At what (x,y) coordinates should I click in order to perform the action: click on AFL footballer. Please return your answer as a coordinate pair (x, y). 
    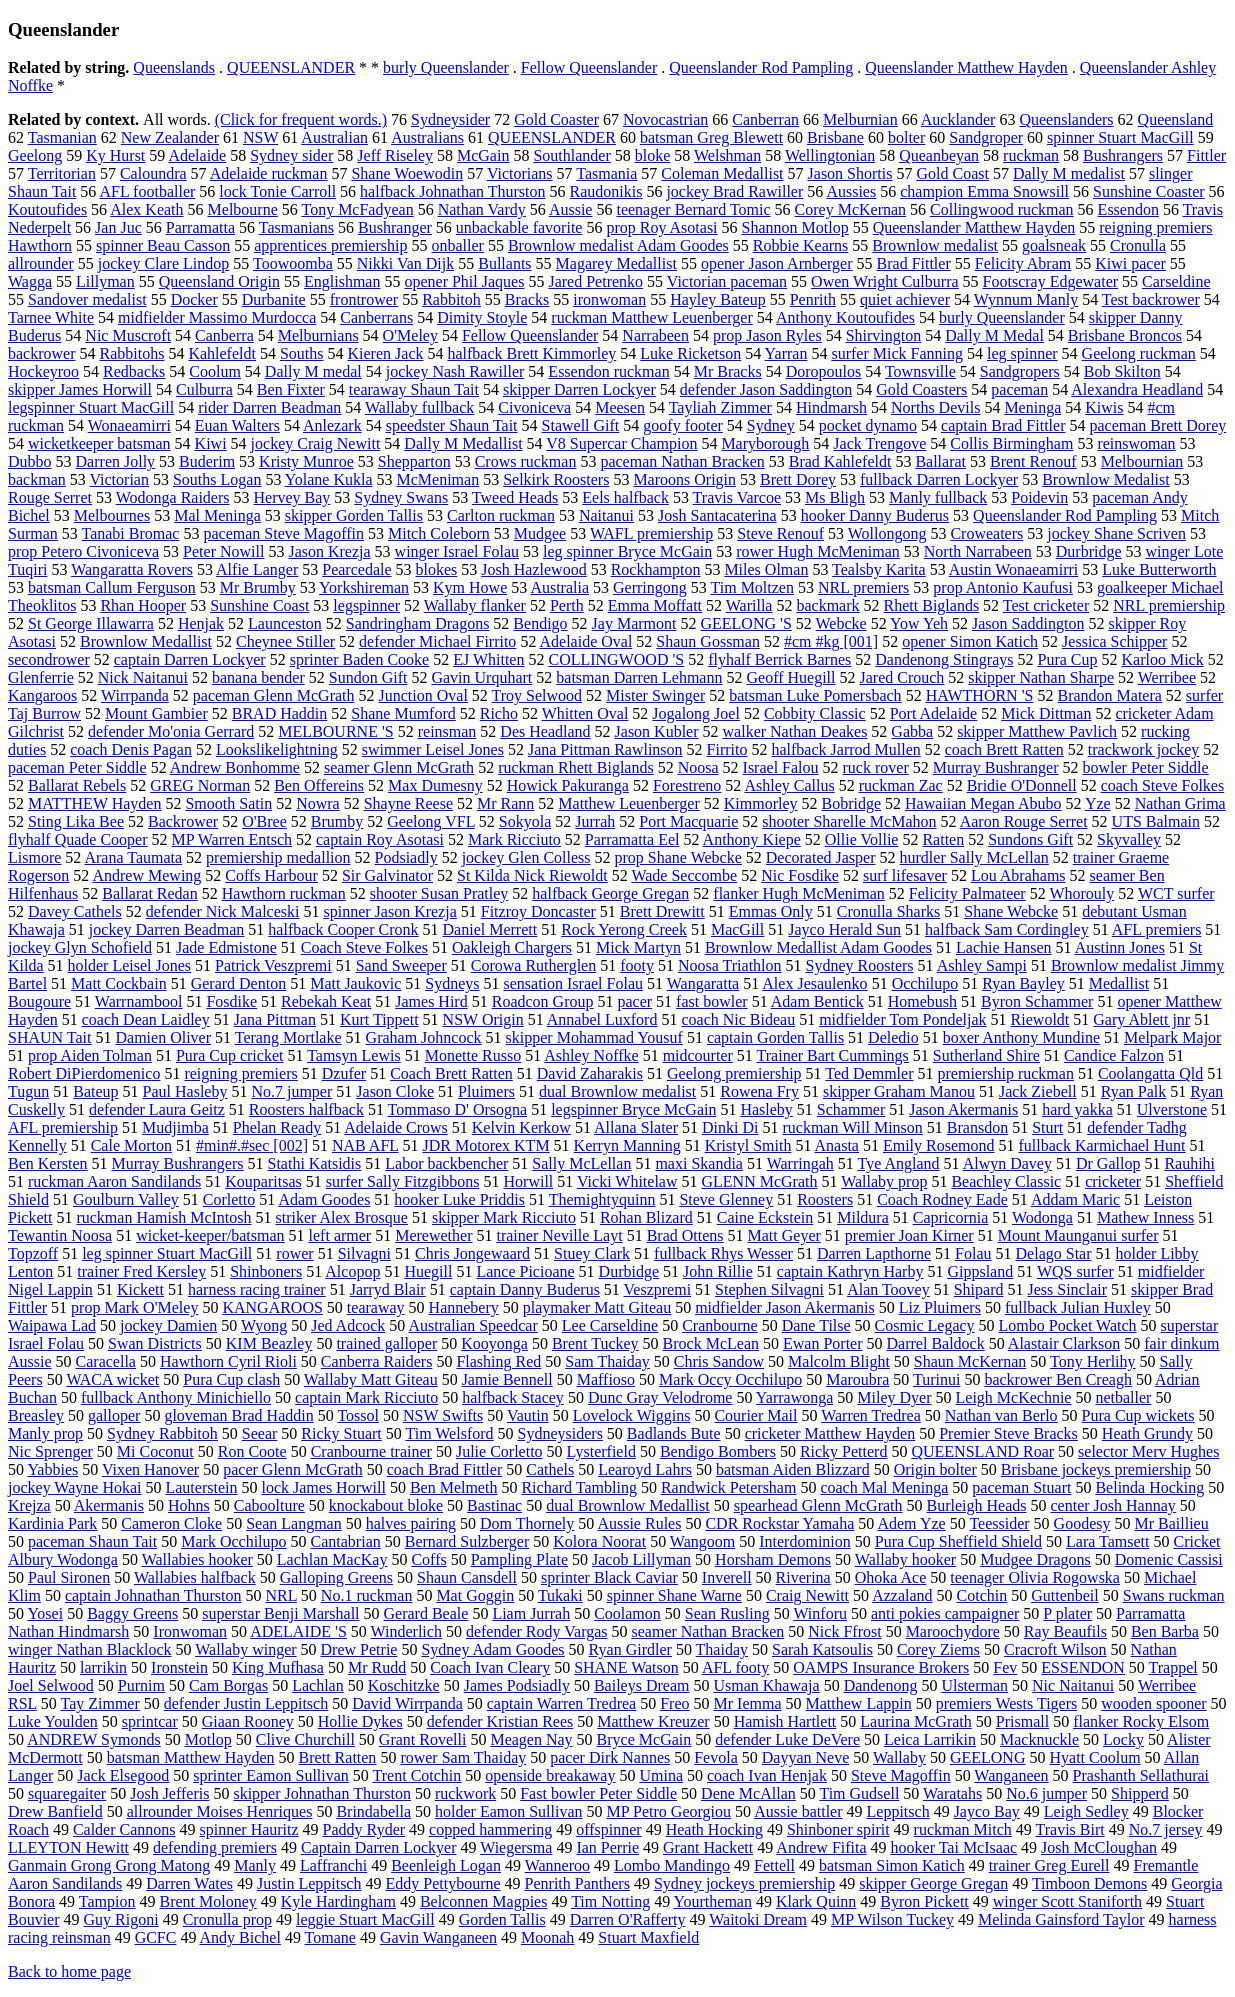
    Looking at the image, I should click on (147, 191).